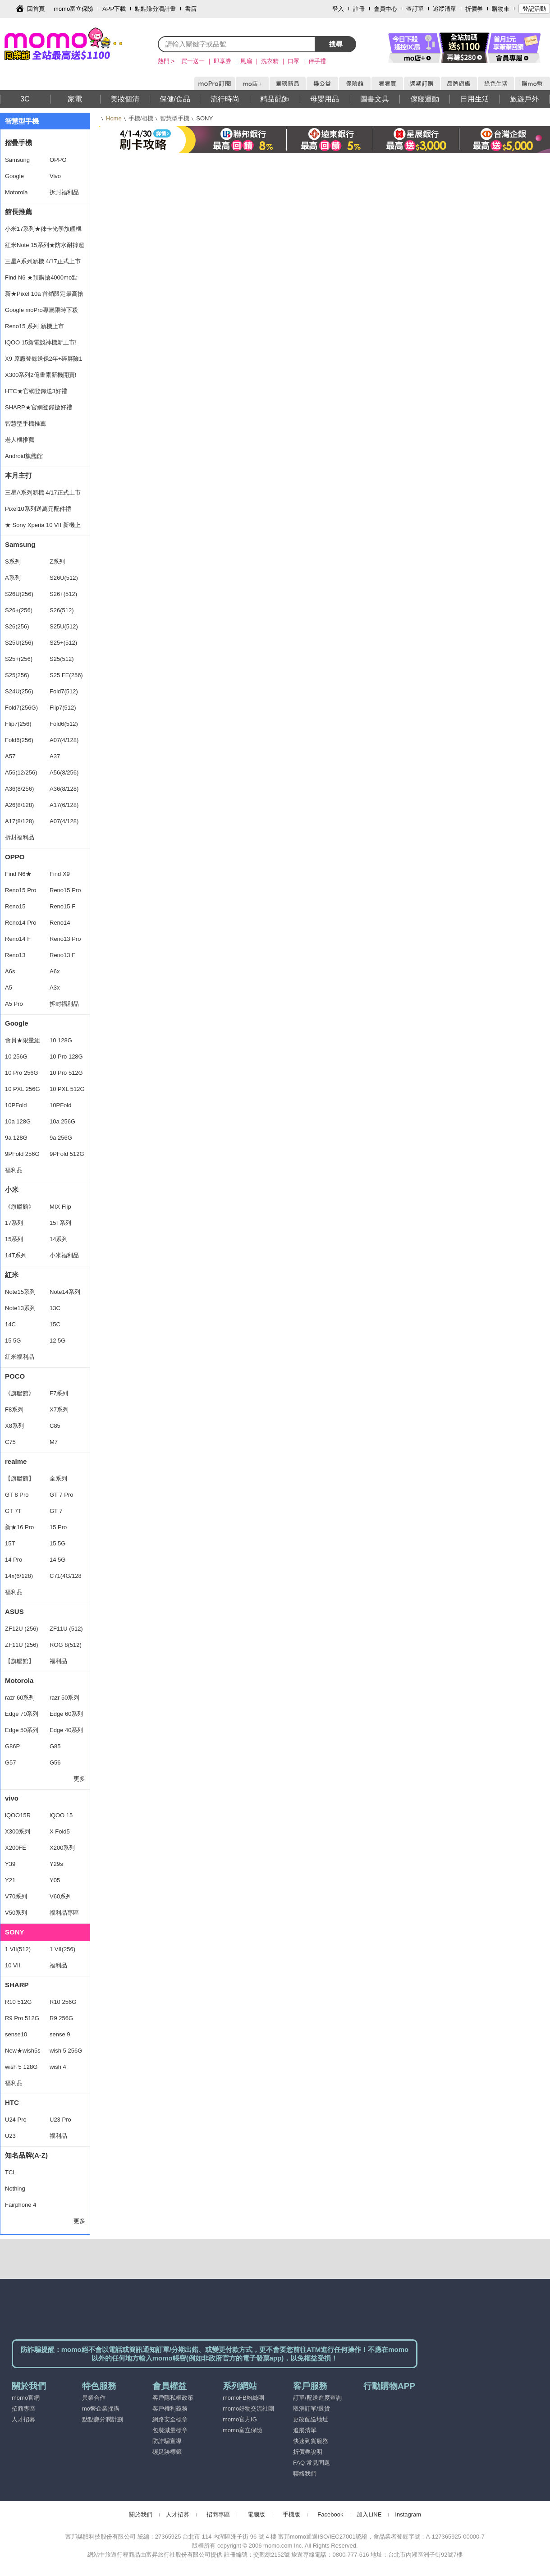 The image size is (550, 2576). What do you see at coordinates (60, 1222) in the screenshot?
I see `15T系列` at bounding box center [60, 1222].